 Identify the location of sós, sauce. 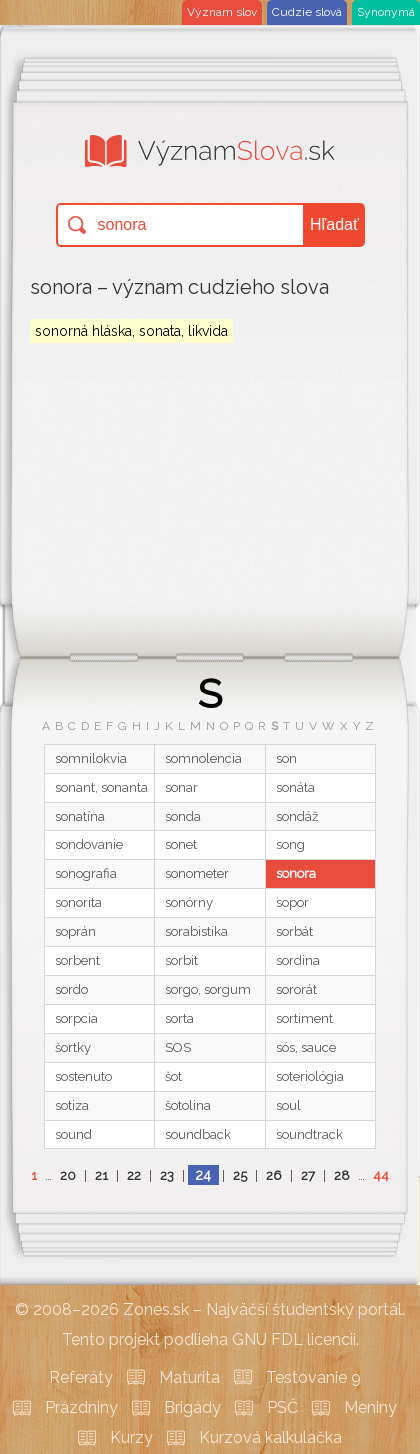
(306, 1047).